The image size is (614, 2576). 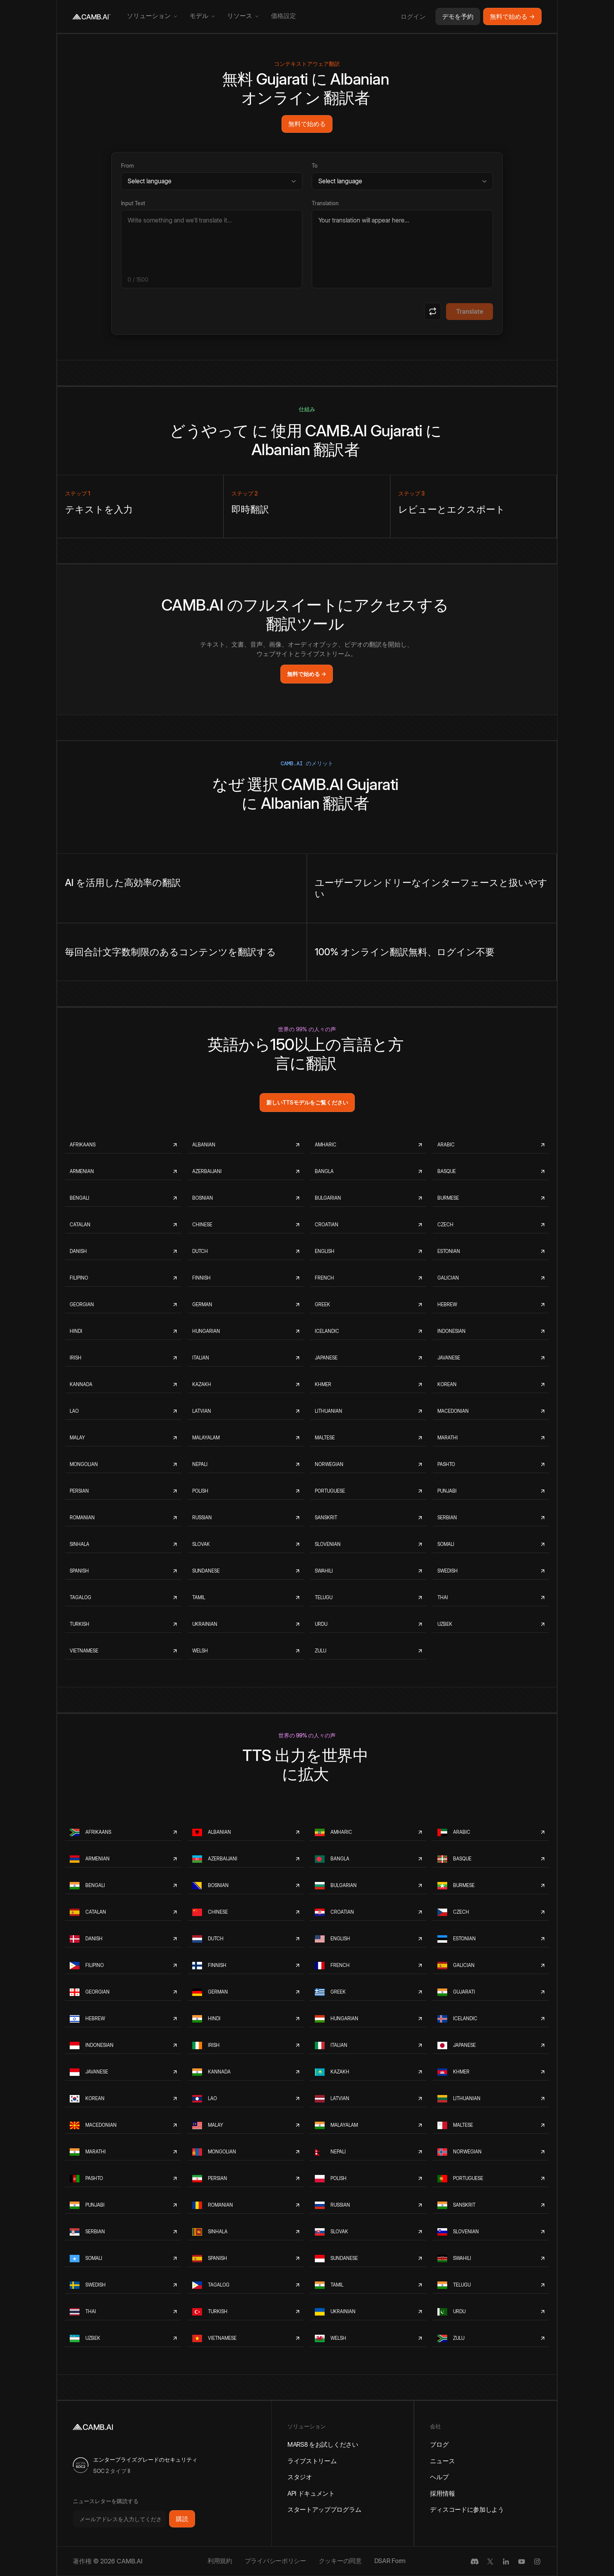 What do you see at coordinates (402, 181) in the screenshot?
I see `[Target language]` at bounding box center [402, 181].